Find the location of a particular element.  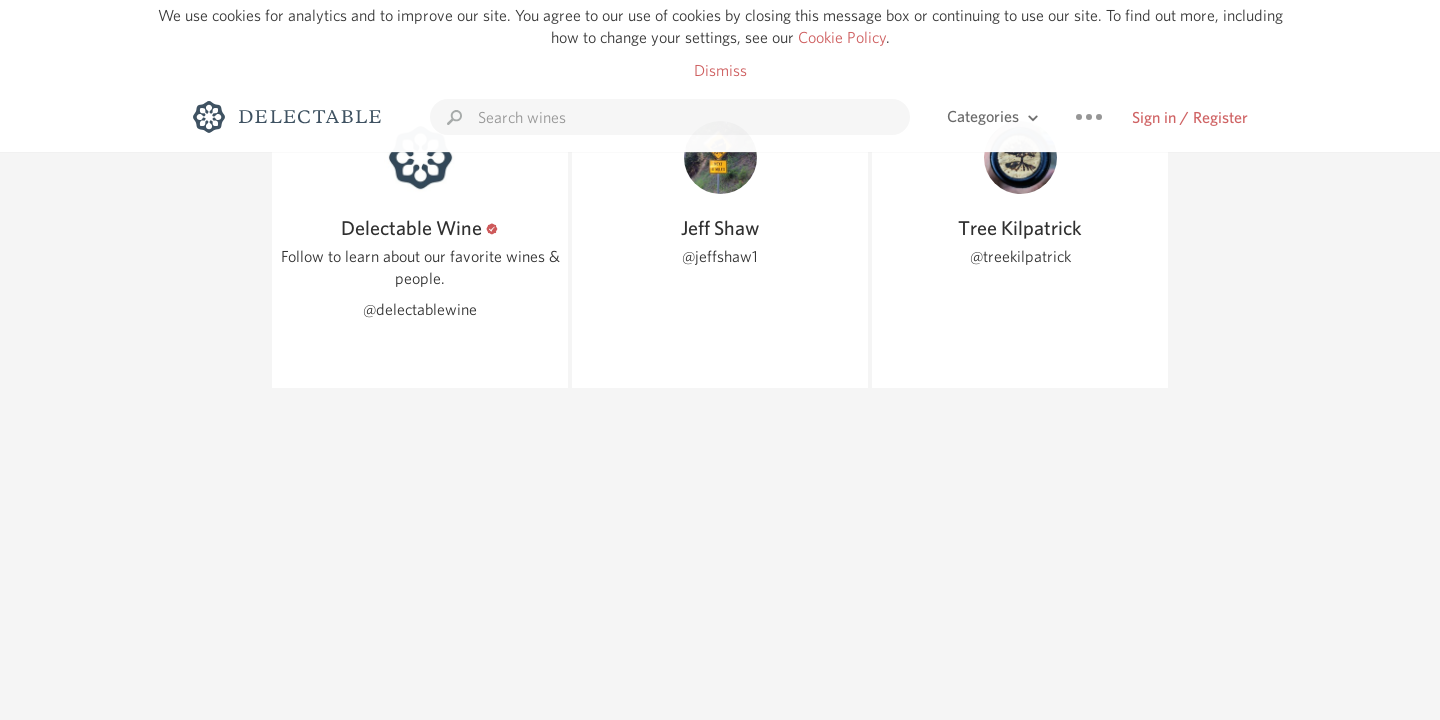

@delectablewine is located at coordinates (420, 309).